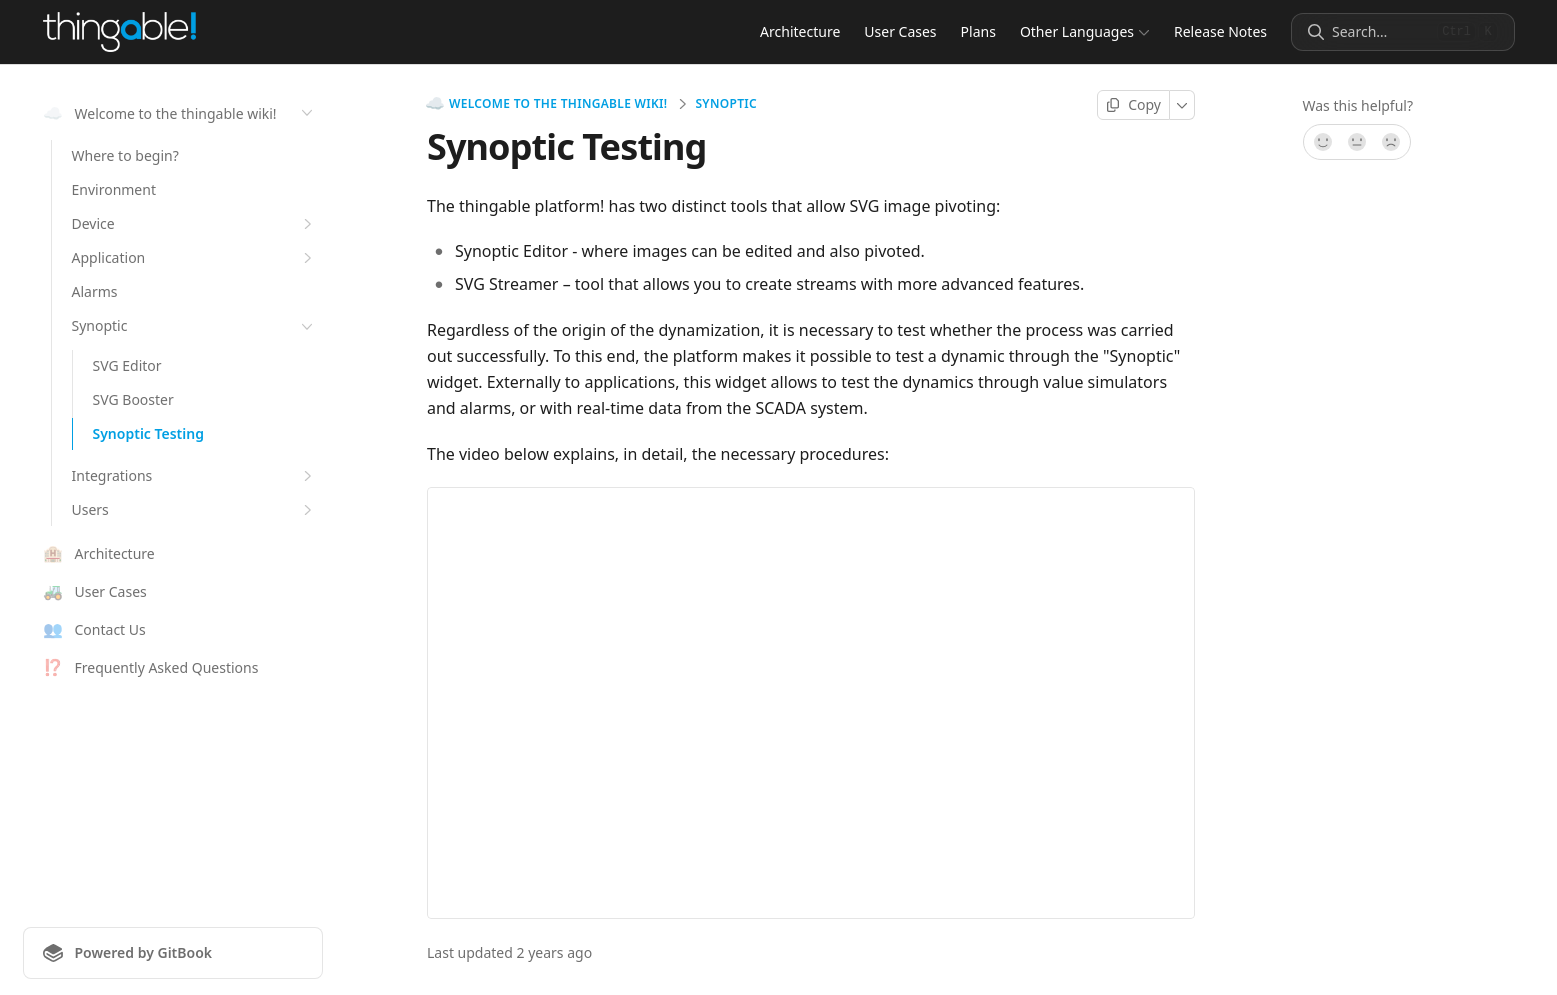 This screenshot has width=1557, height=995. Describe the element at coordinates (1357, 142) in the screenshot. I see `[Not sure]` at that location.